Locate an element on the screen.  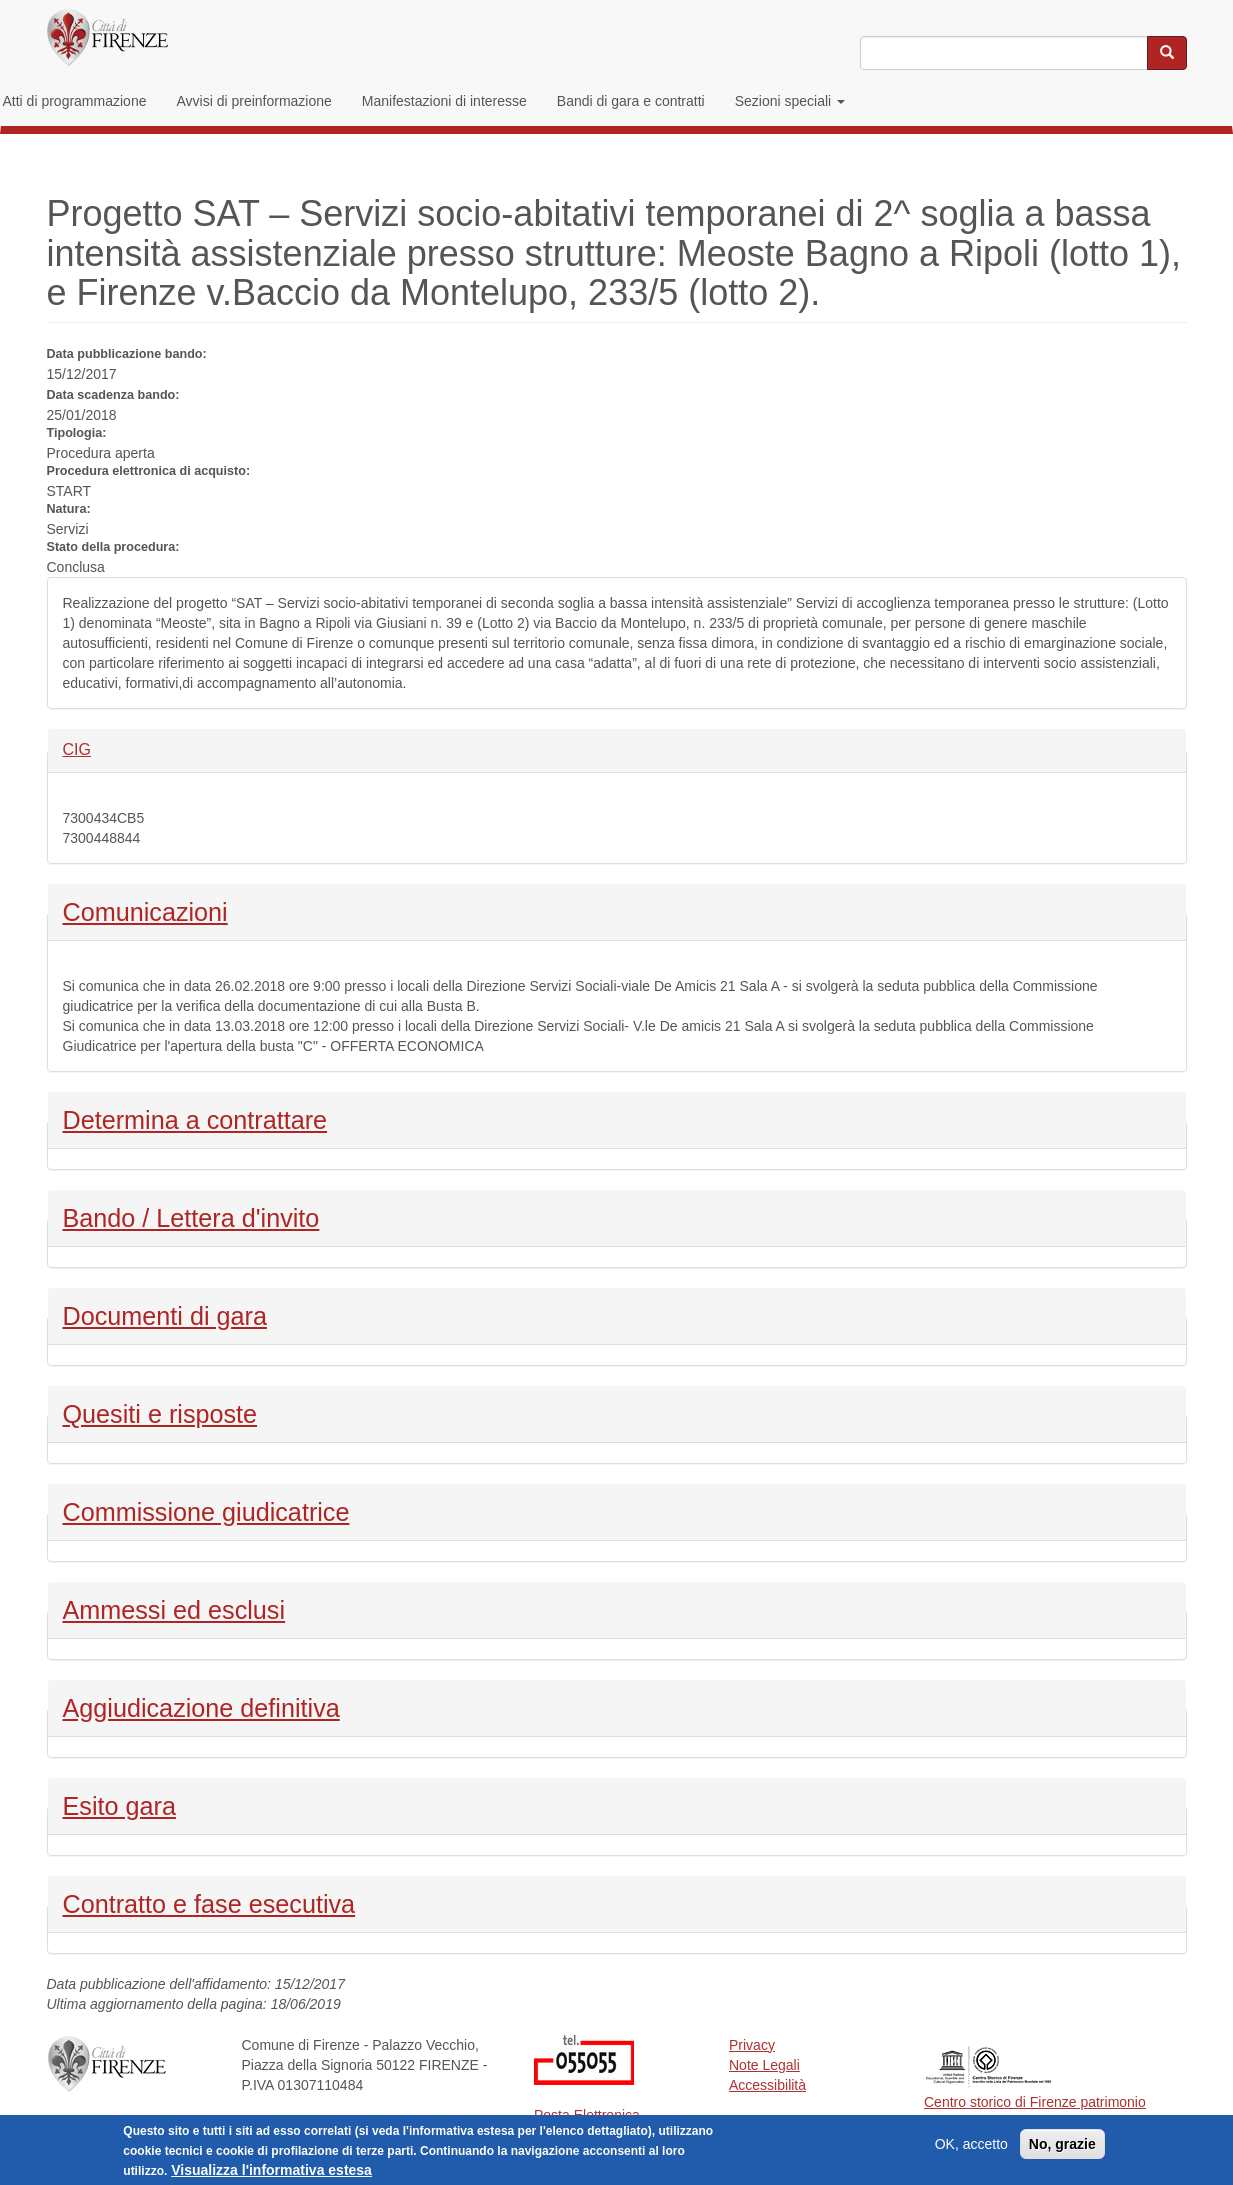
Bando / Lettera d'invito is located at coordinates (191, 1216).